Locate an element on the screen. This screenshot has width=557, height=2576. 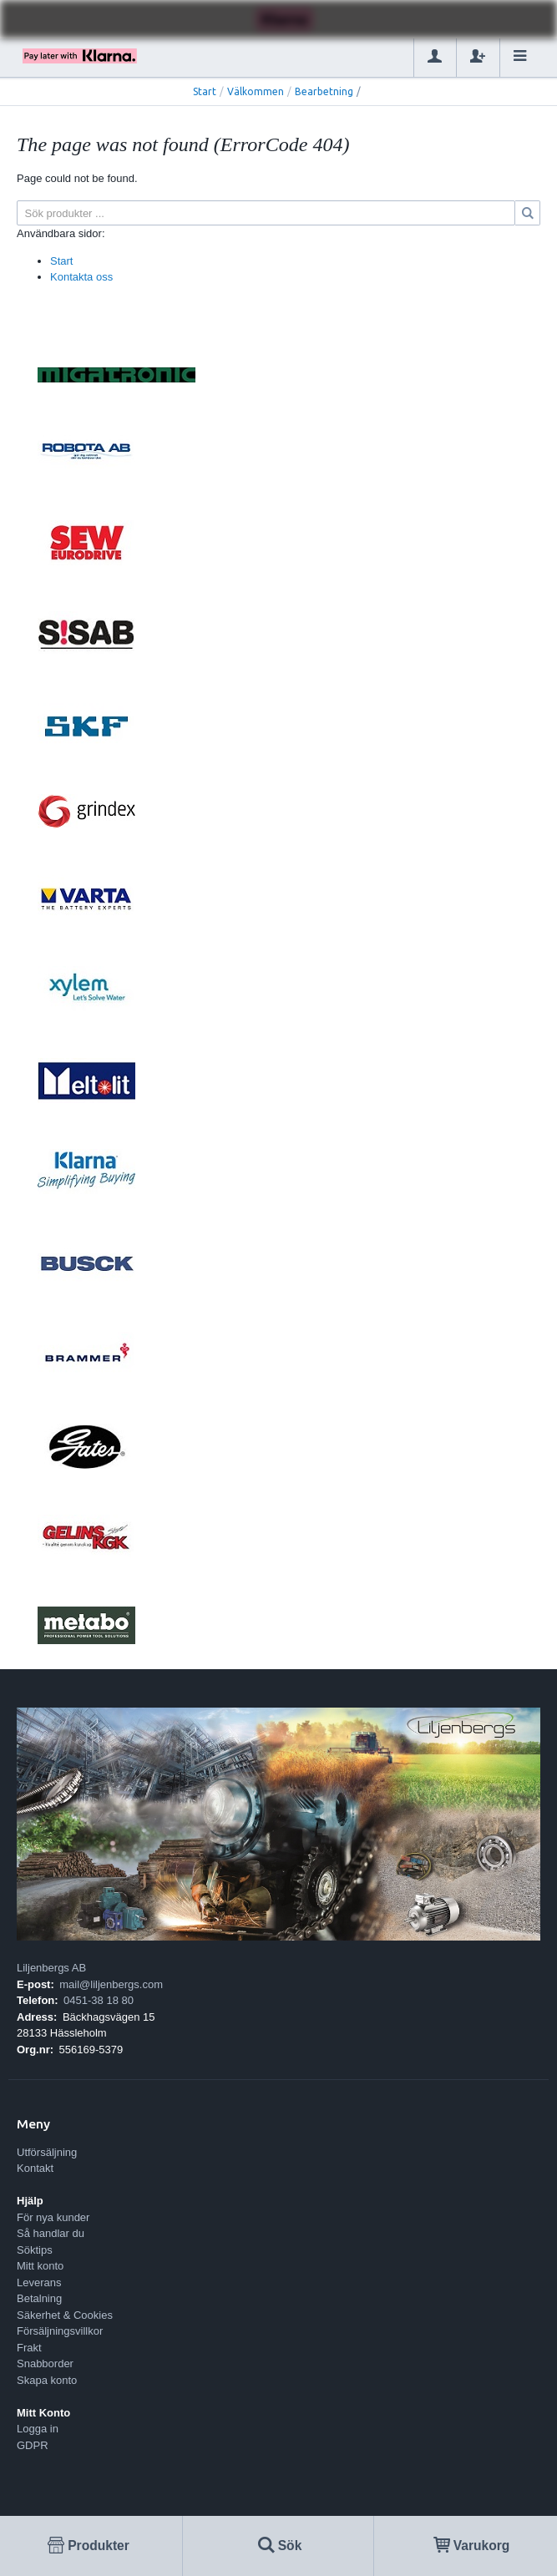
Snabborder is located at coordinates (45, 2363).